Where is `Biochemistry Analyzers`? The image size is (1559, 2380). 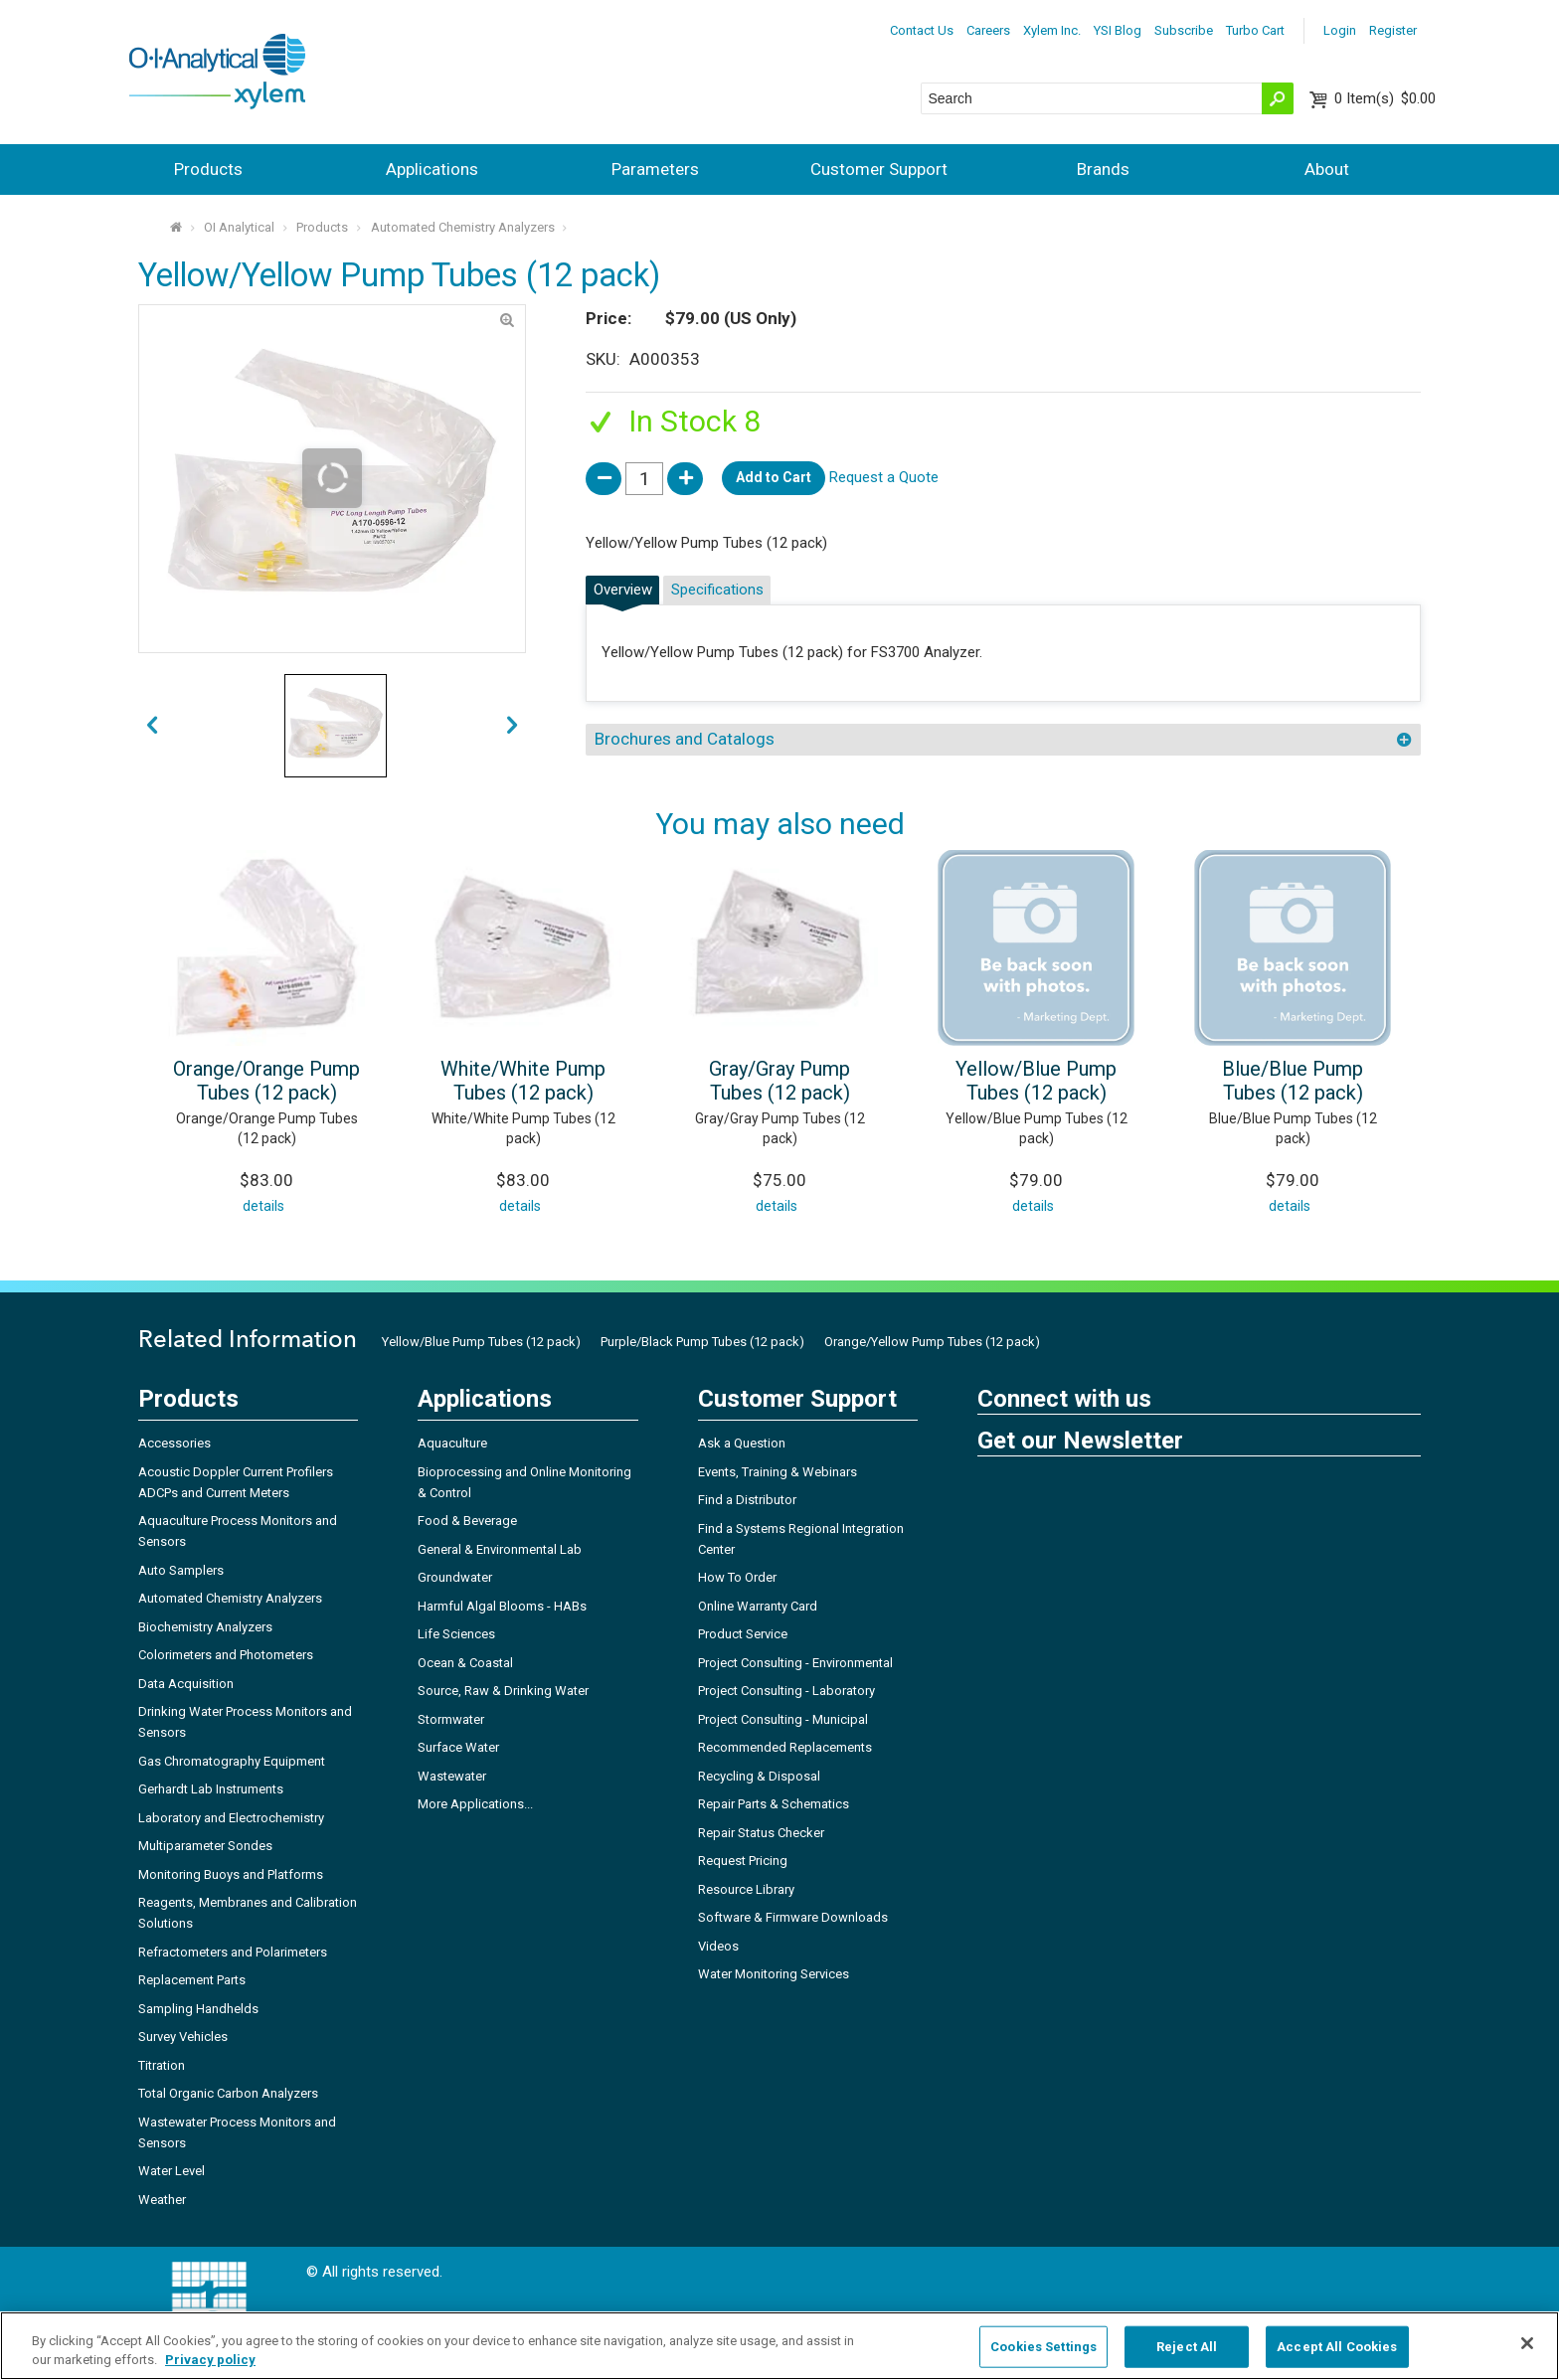
Biochemistry Analyzers is located at coordinates (205, 1626).